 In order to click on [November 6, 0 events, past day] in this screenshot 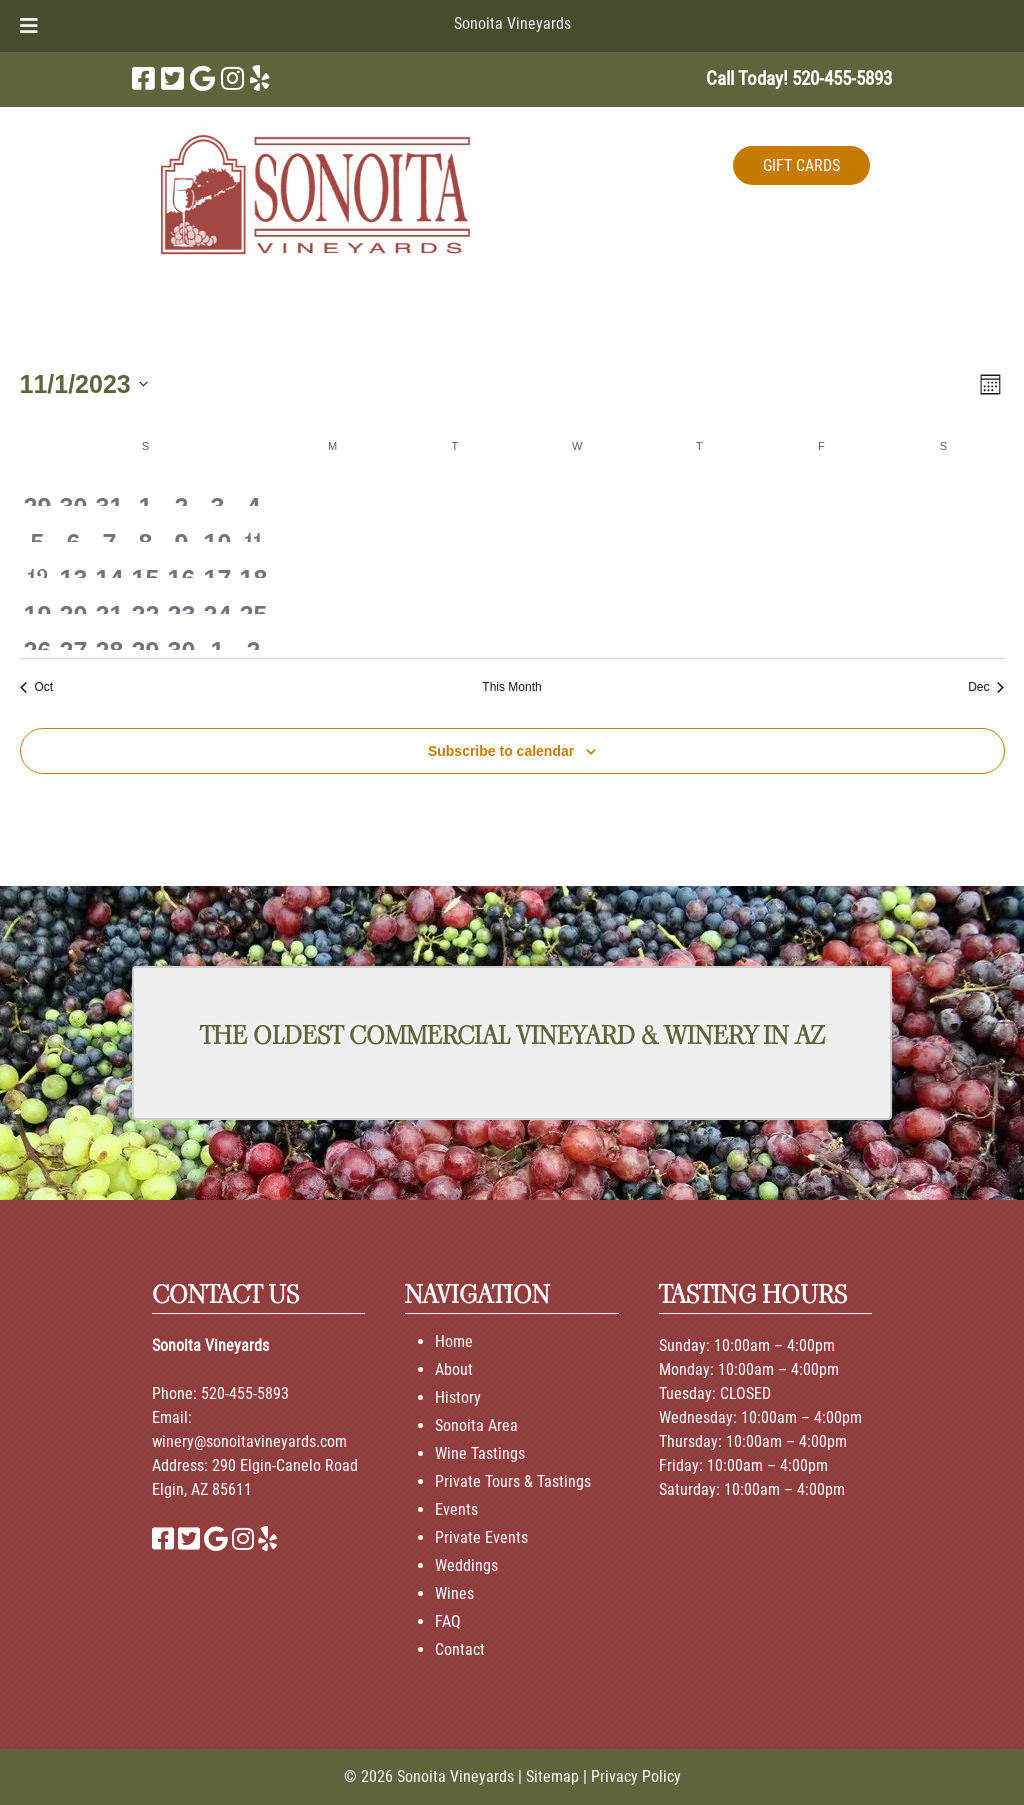, I will do `click(73, 524)`.